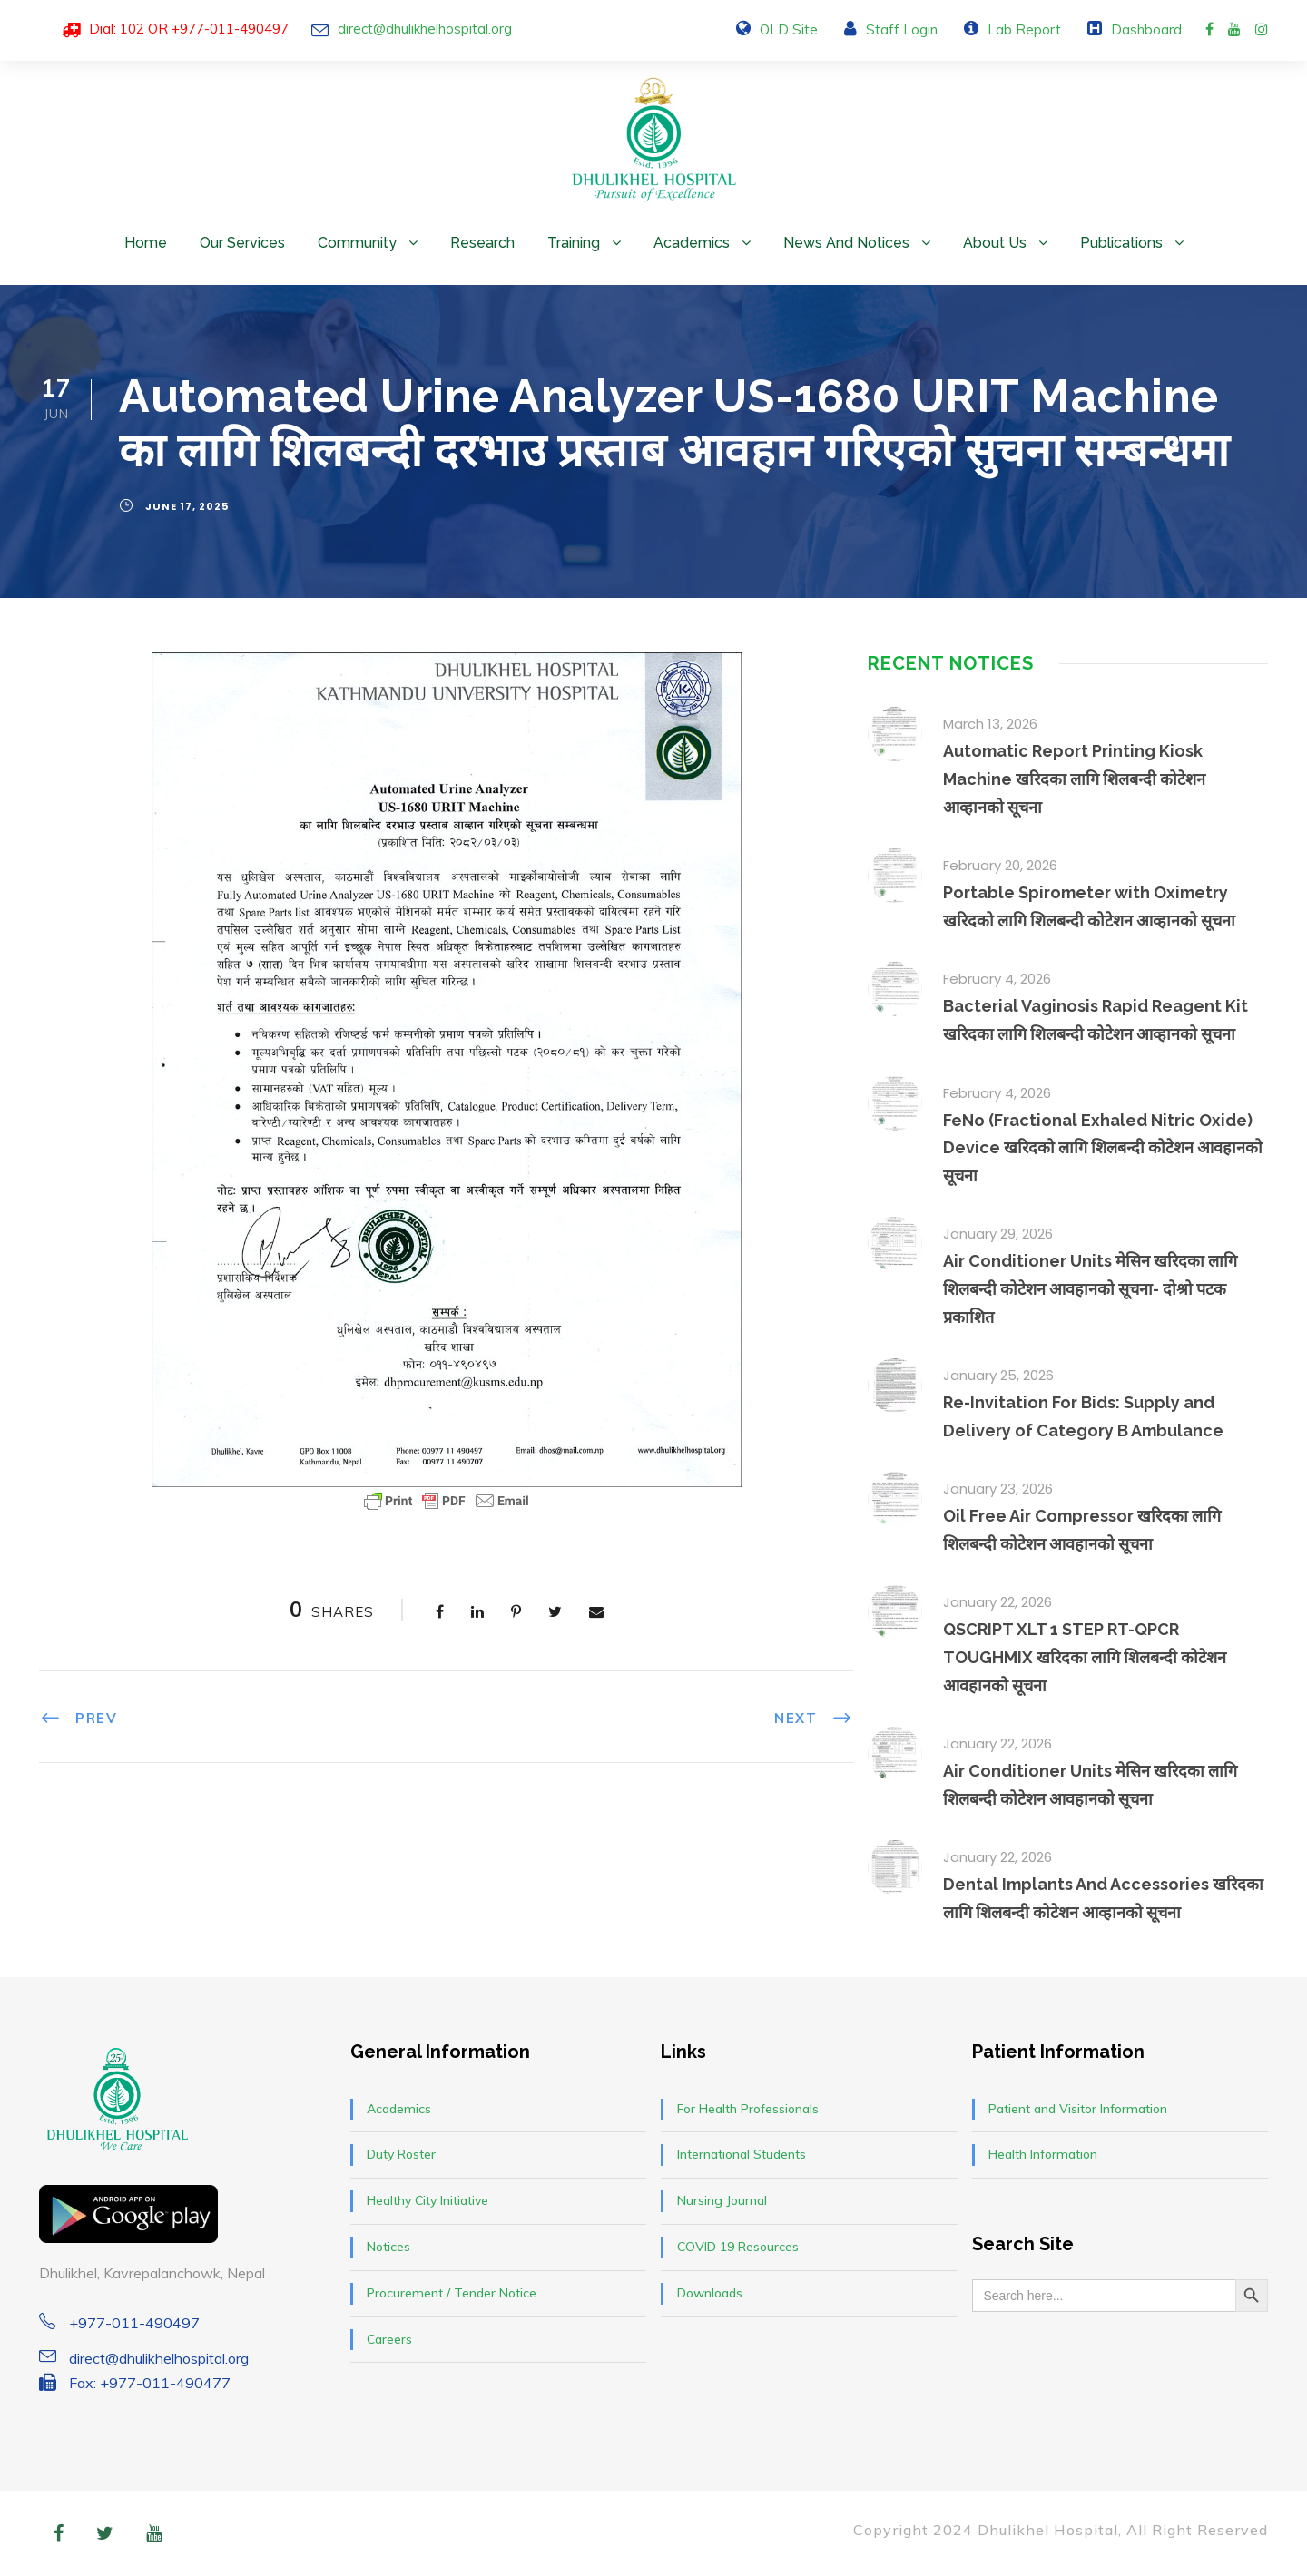 This screenshot has height=2576, width=1307. Describe the element at coordinates (451, 2293) in the screenshot. I see `Procurement / Tender Notice` at that location.